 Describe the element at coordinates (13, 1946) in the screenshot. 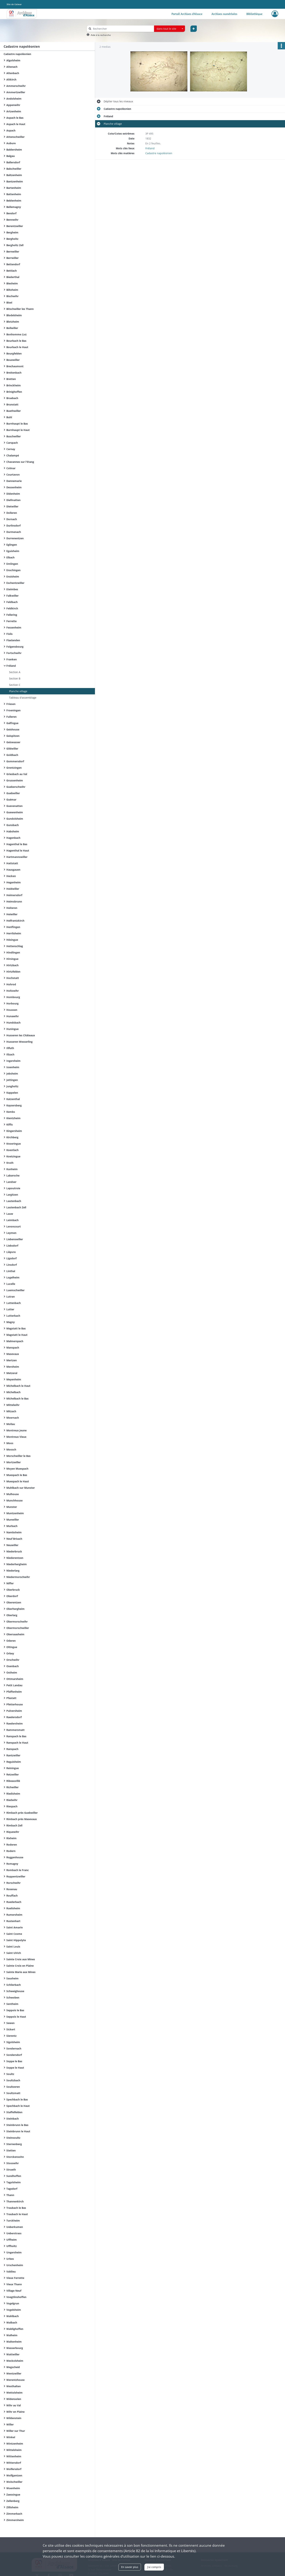

I see `Saint Louis` at that location.